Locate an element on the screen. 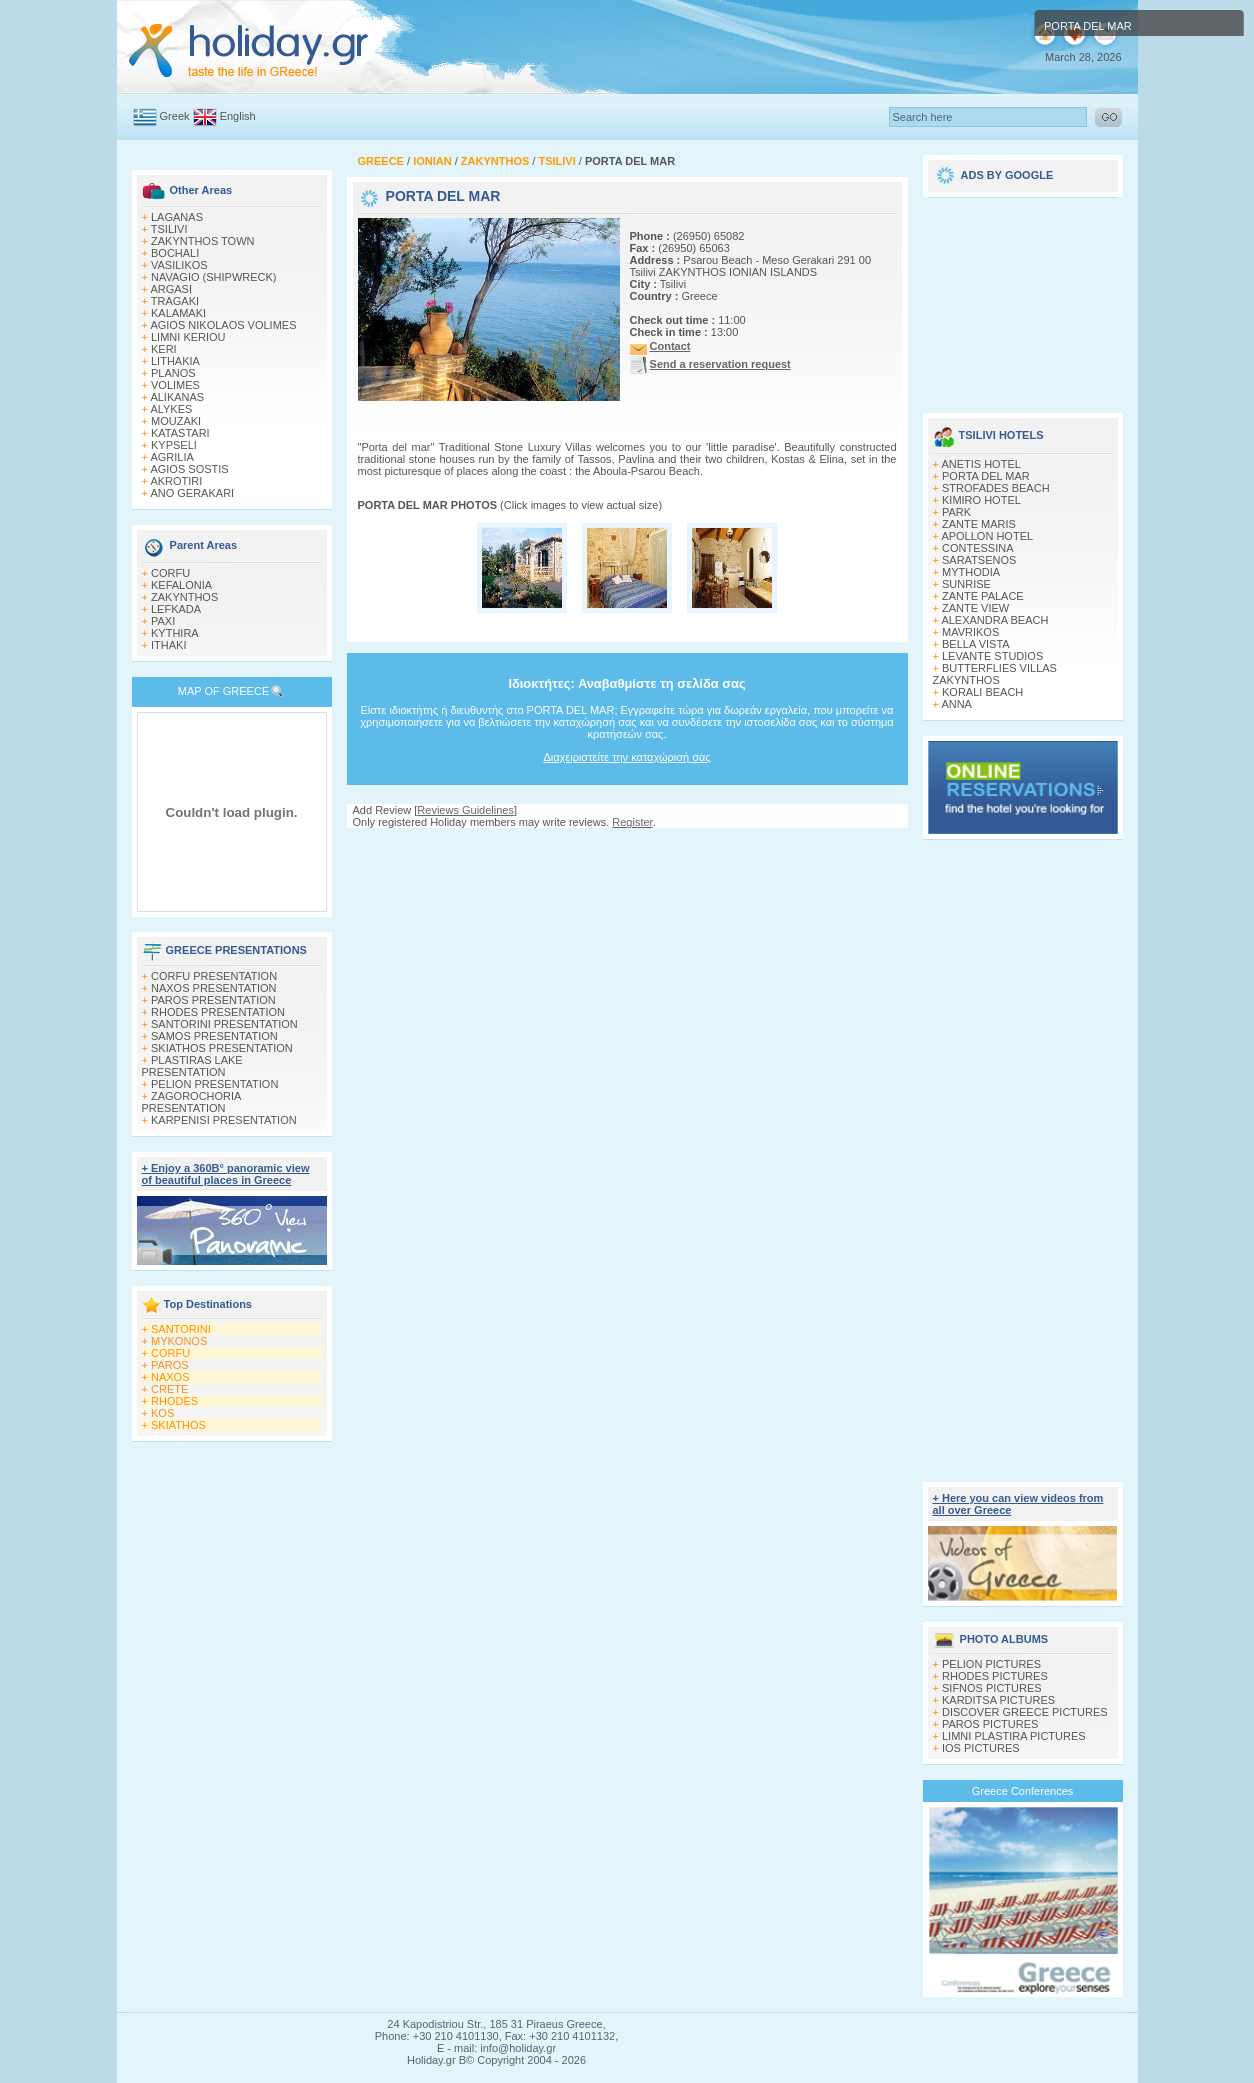 This screenshot has height=2083, width=1254. KOS is located at coordinates (162, 1413).